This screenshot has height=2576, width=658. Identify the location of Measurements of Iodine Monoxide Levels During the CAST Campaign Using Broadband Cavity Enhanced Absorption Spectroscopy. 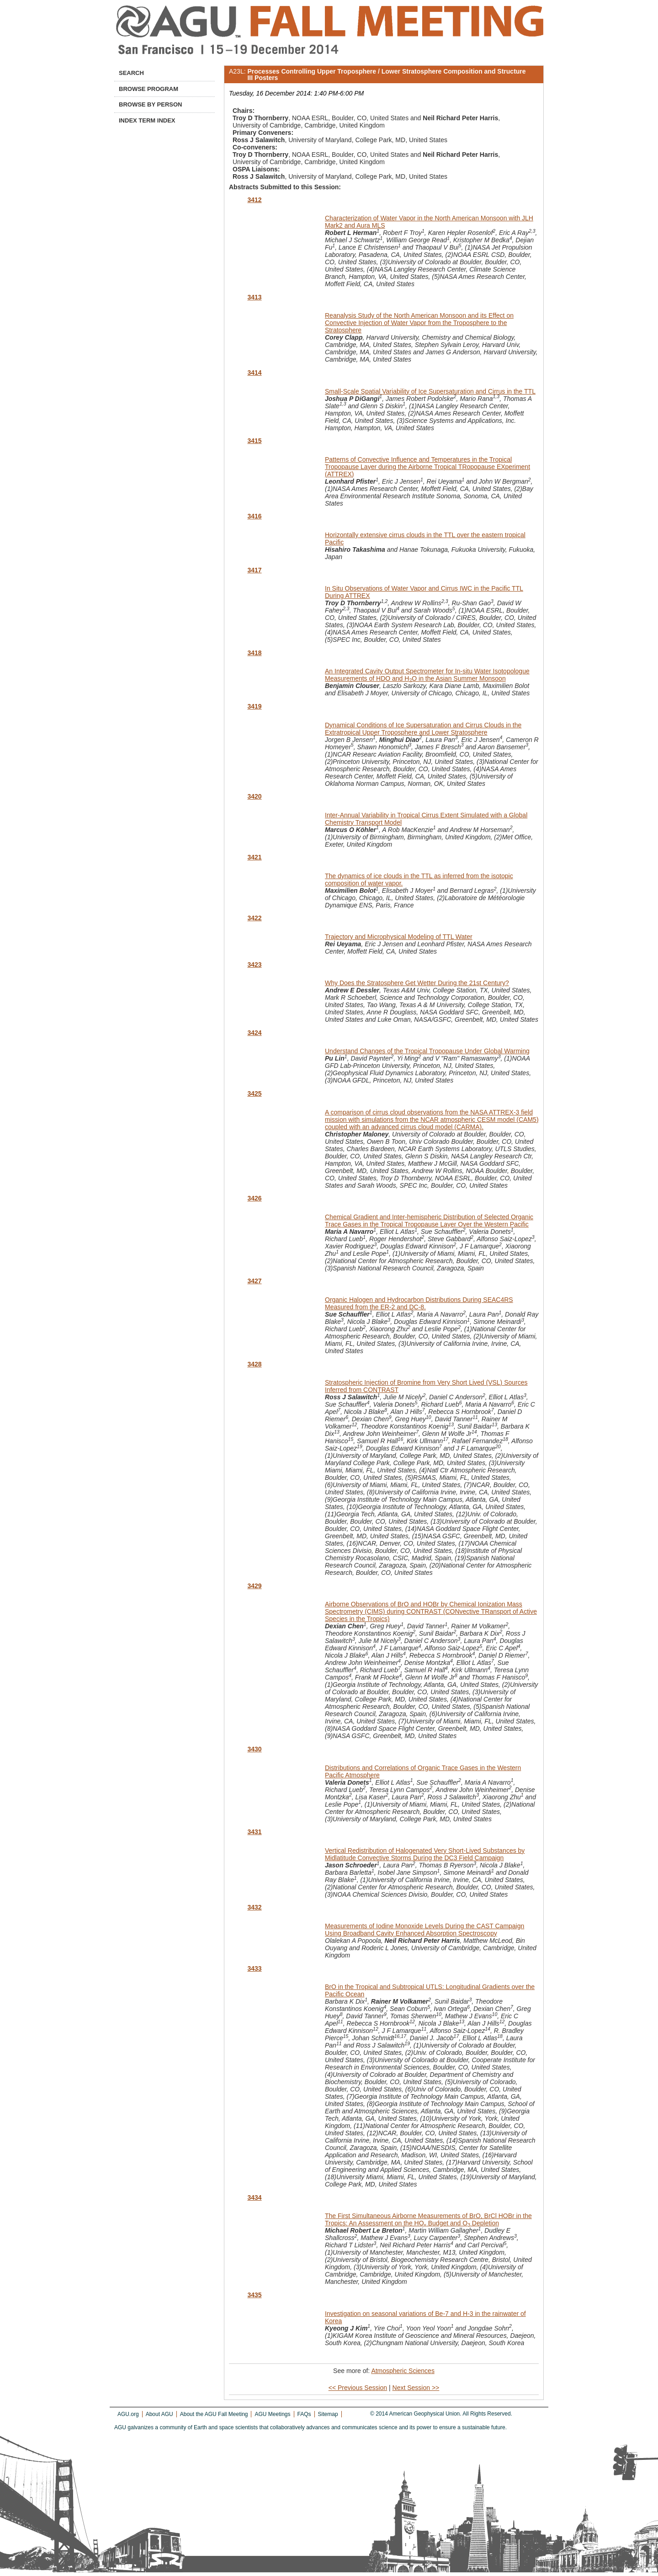
(424, 1929).